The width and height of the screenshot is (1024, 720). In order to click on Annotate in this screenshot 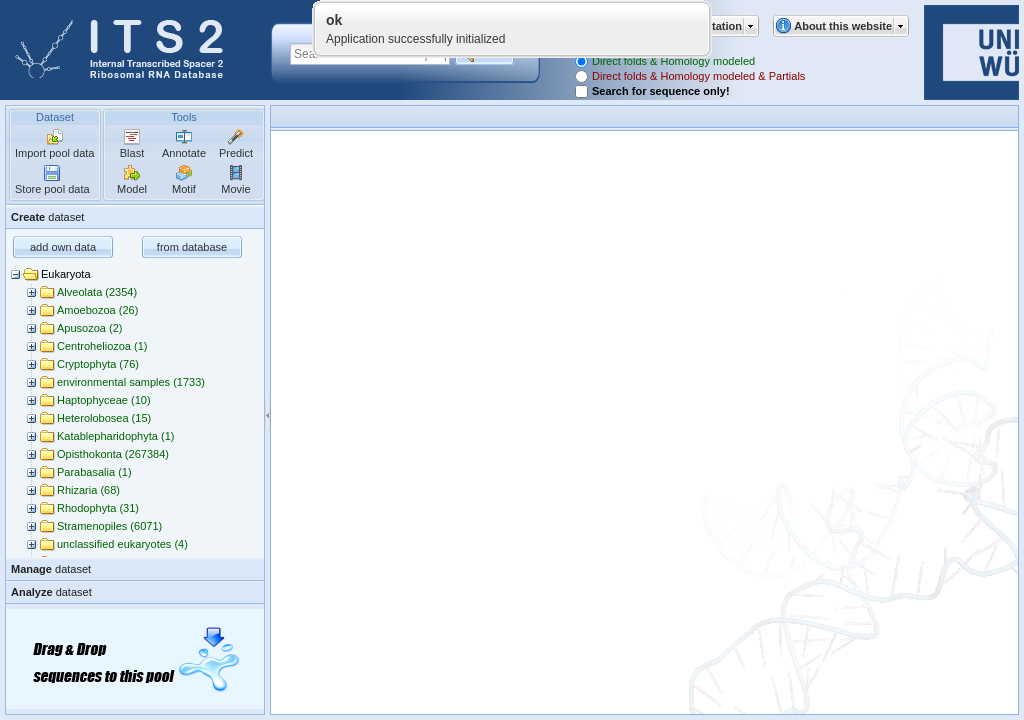, I will do `click(184, 153)`.